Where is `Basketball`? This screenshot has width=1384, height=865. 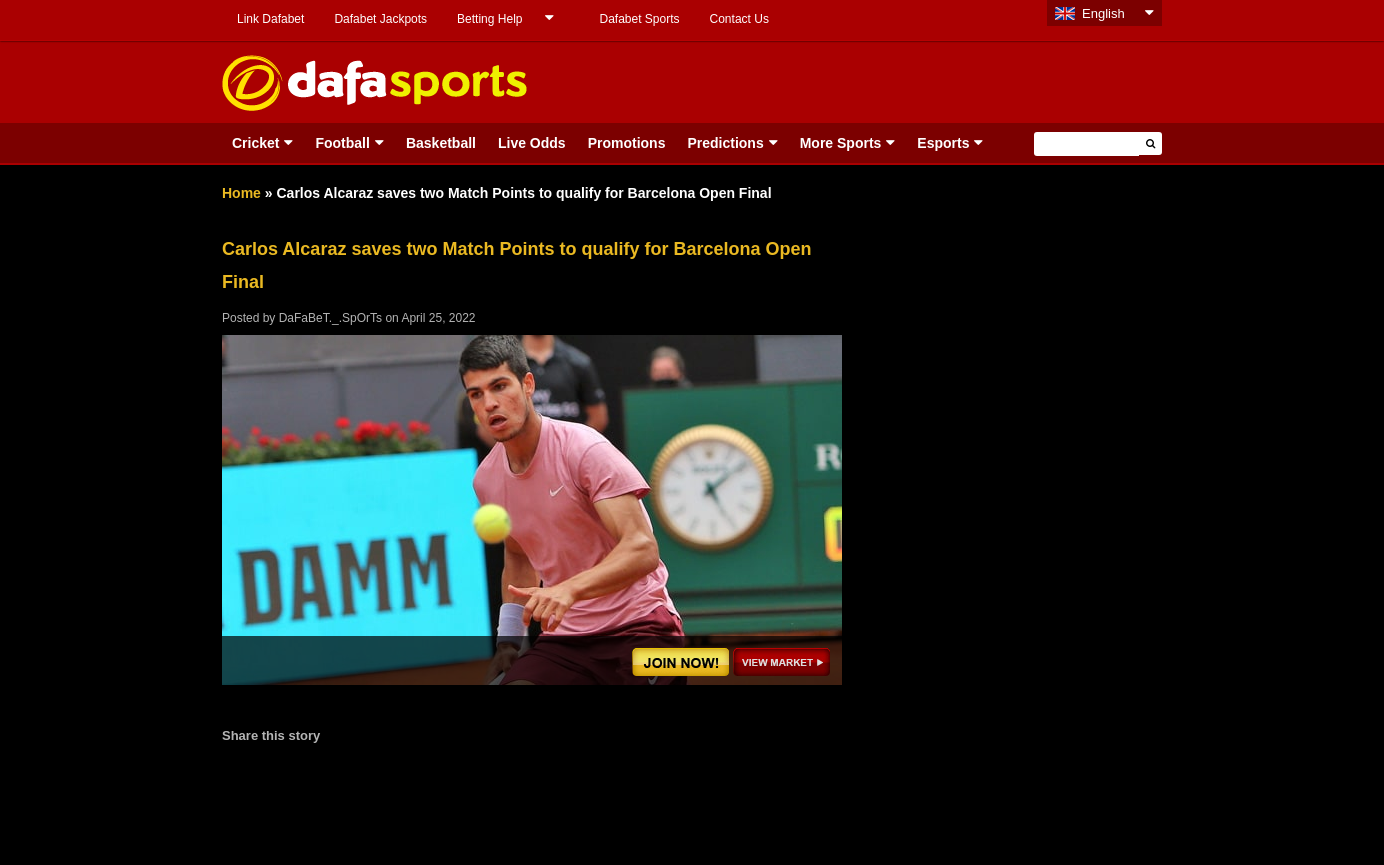
Basketball is located at coordinates (441, 143).